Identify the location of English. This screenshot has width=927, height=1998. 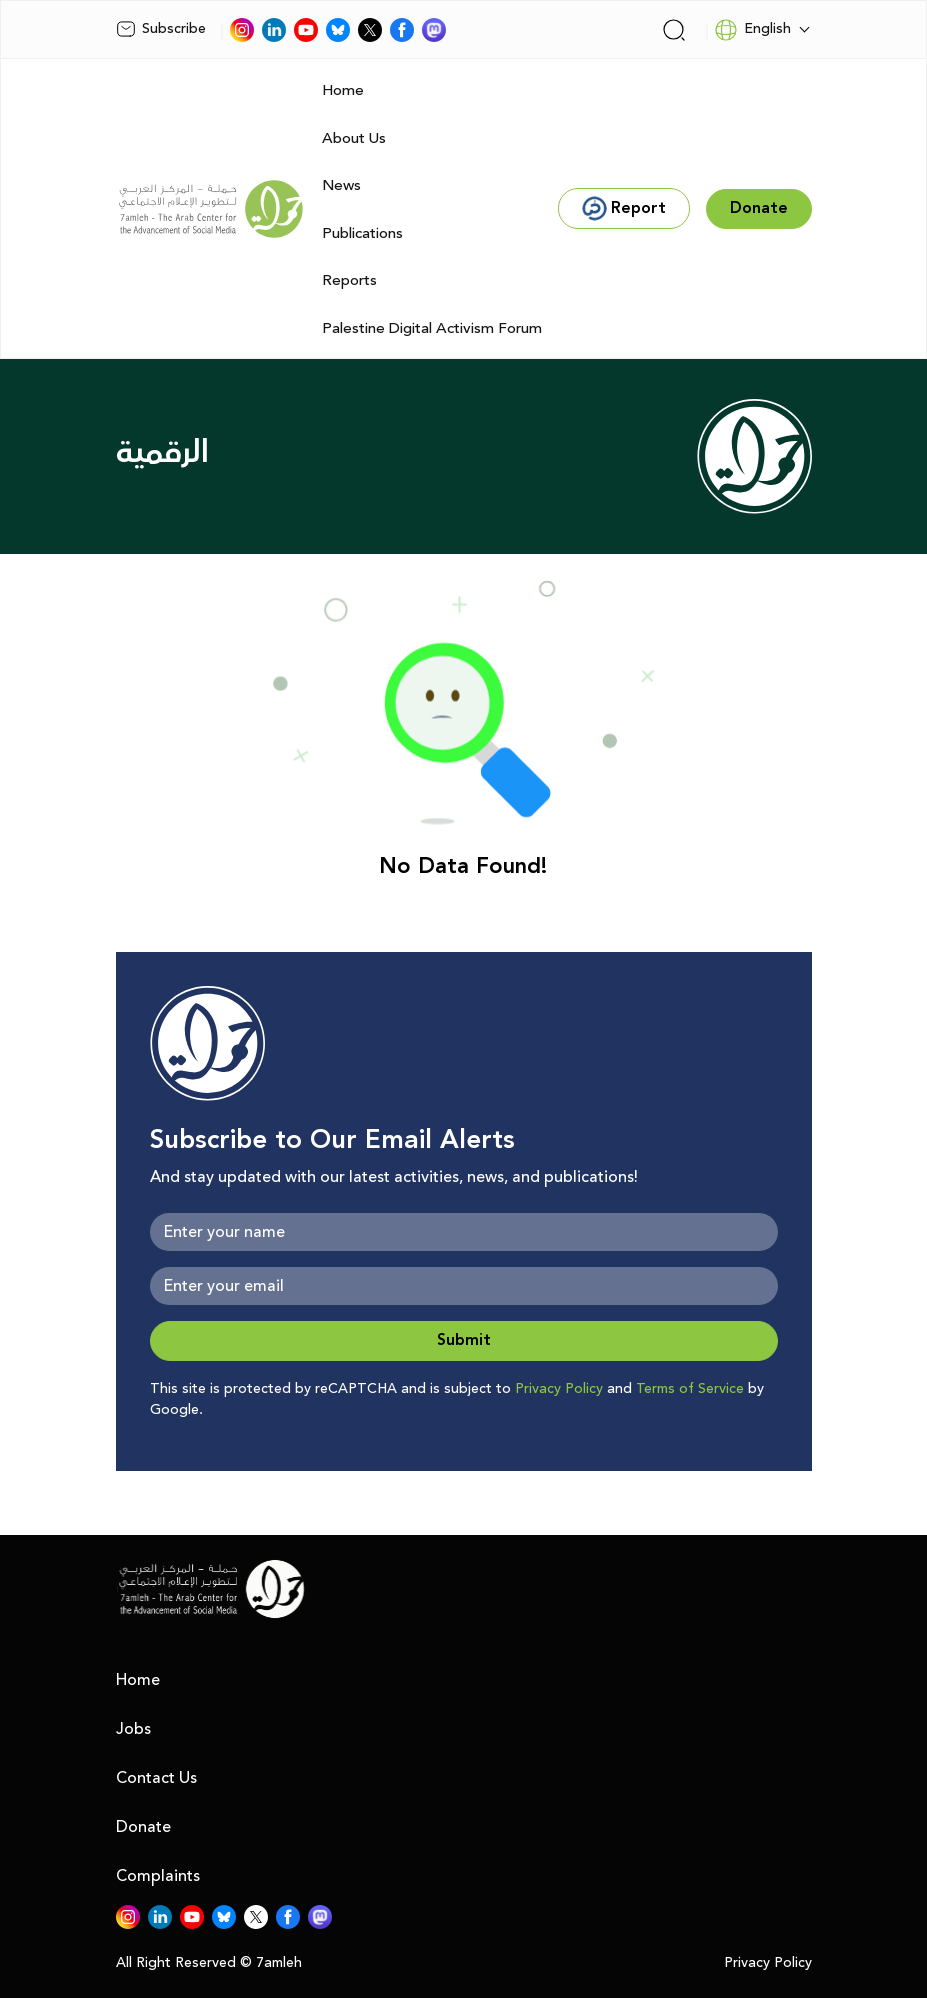
(752, 30).